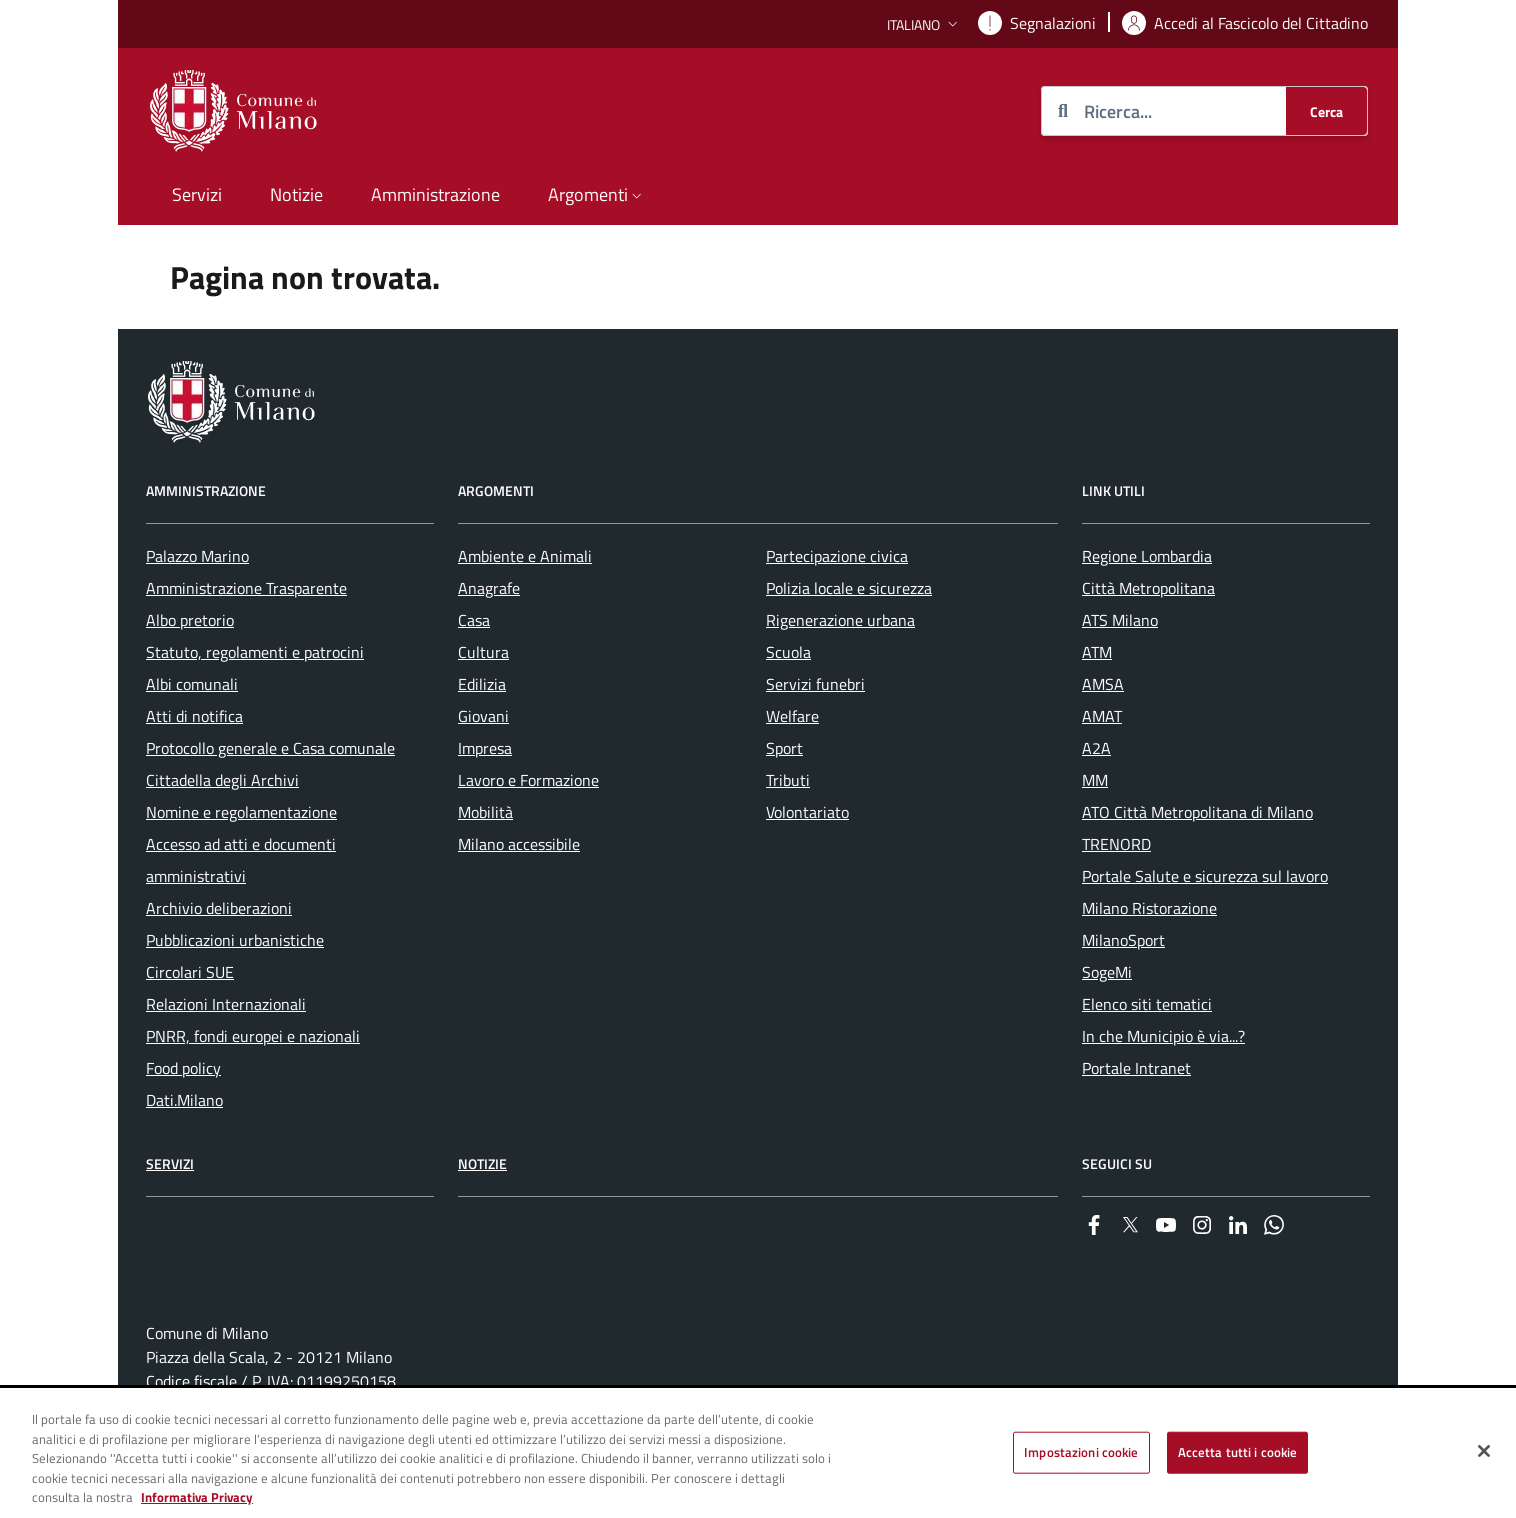 Image resolution: width=1516 pixels, height=1518 pixels. What do you see at coordinates (1326, 111) in the screenshot?
I see `[Cerca]` at bounding box center [1326, 111].